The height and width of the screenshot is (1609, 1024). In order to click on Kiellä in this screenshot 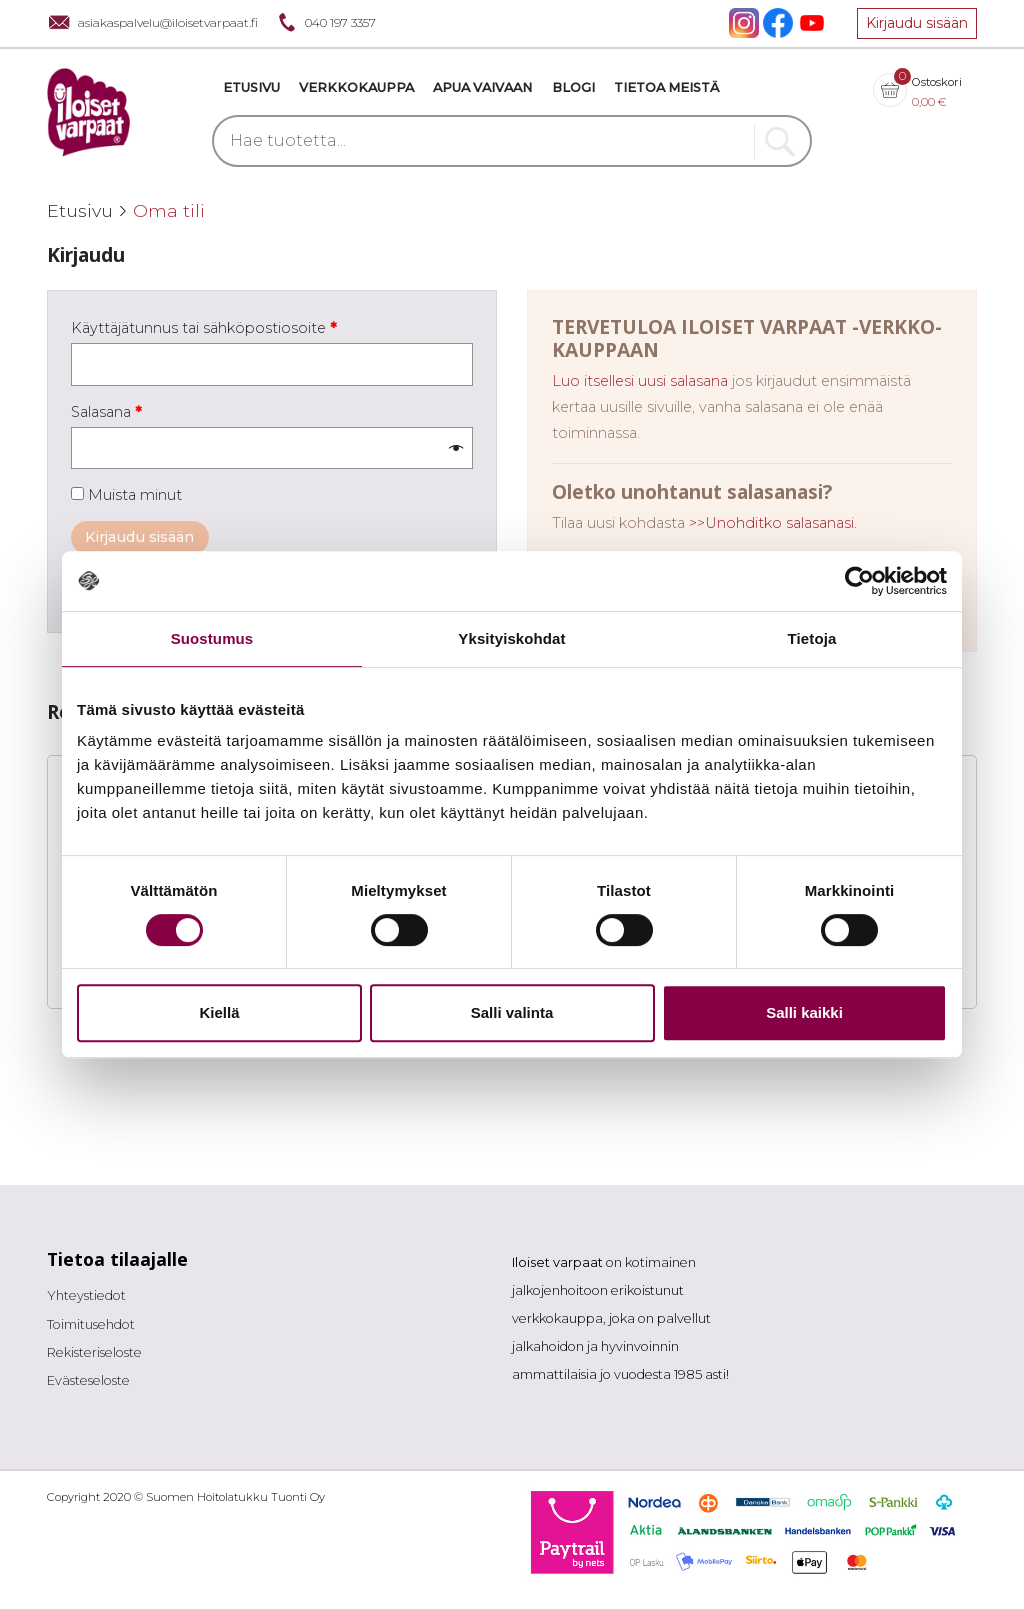, I will do `click(219, 1012)`.